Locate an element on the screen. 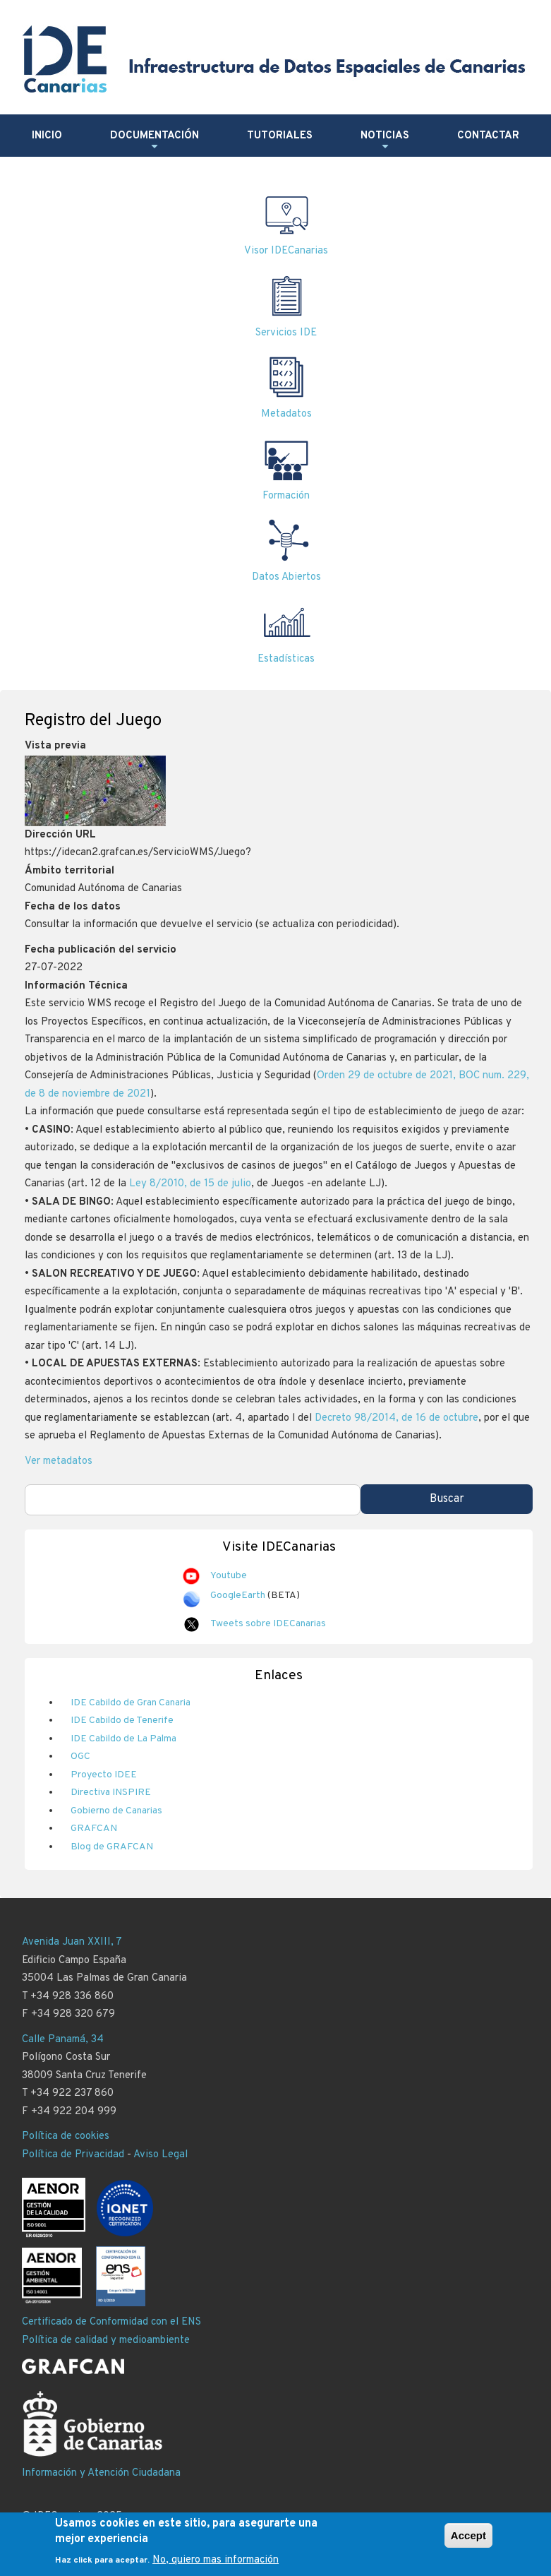 The width and height of the screenshot is (551, 2576). Visor IDECanarias is located at coordinates (286, 251).